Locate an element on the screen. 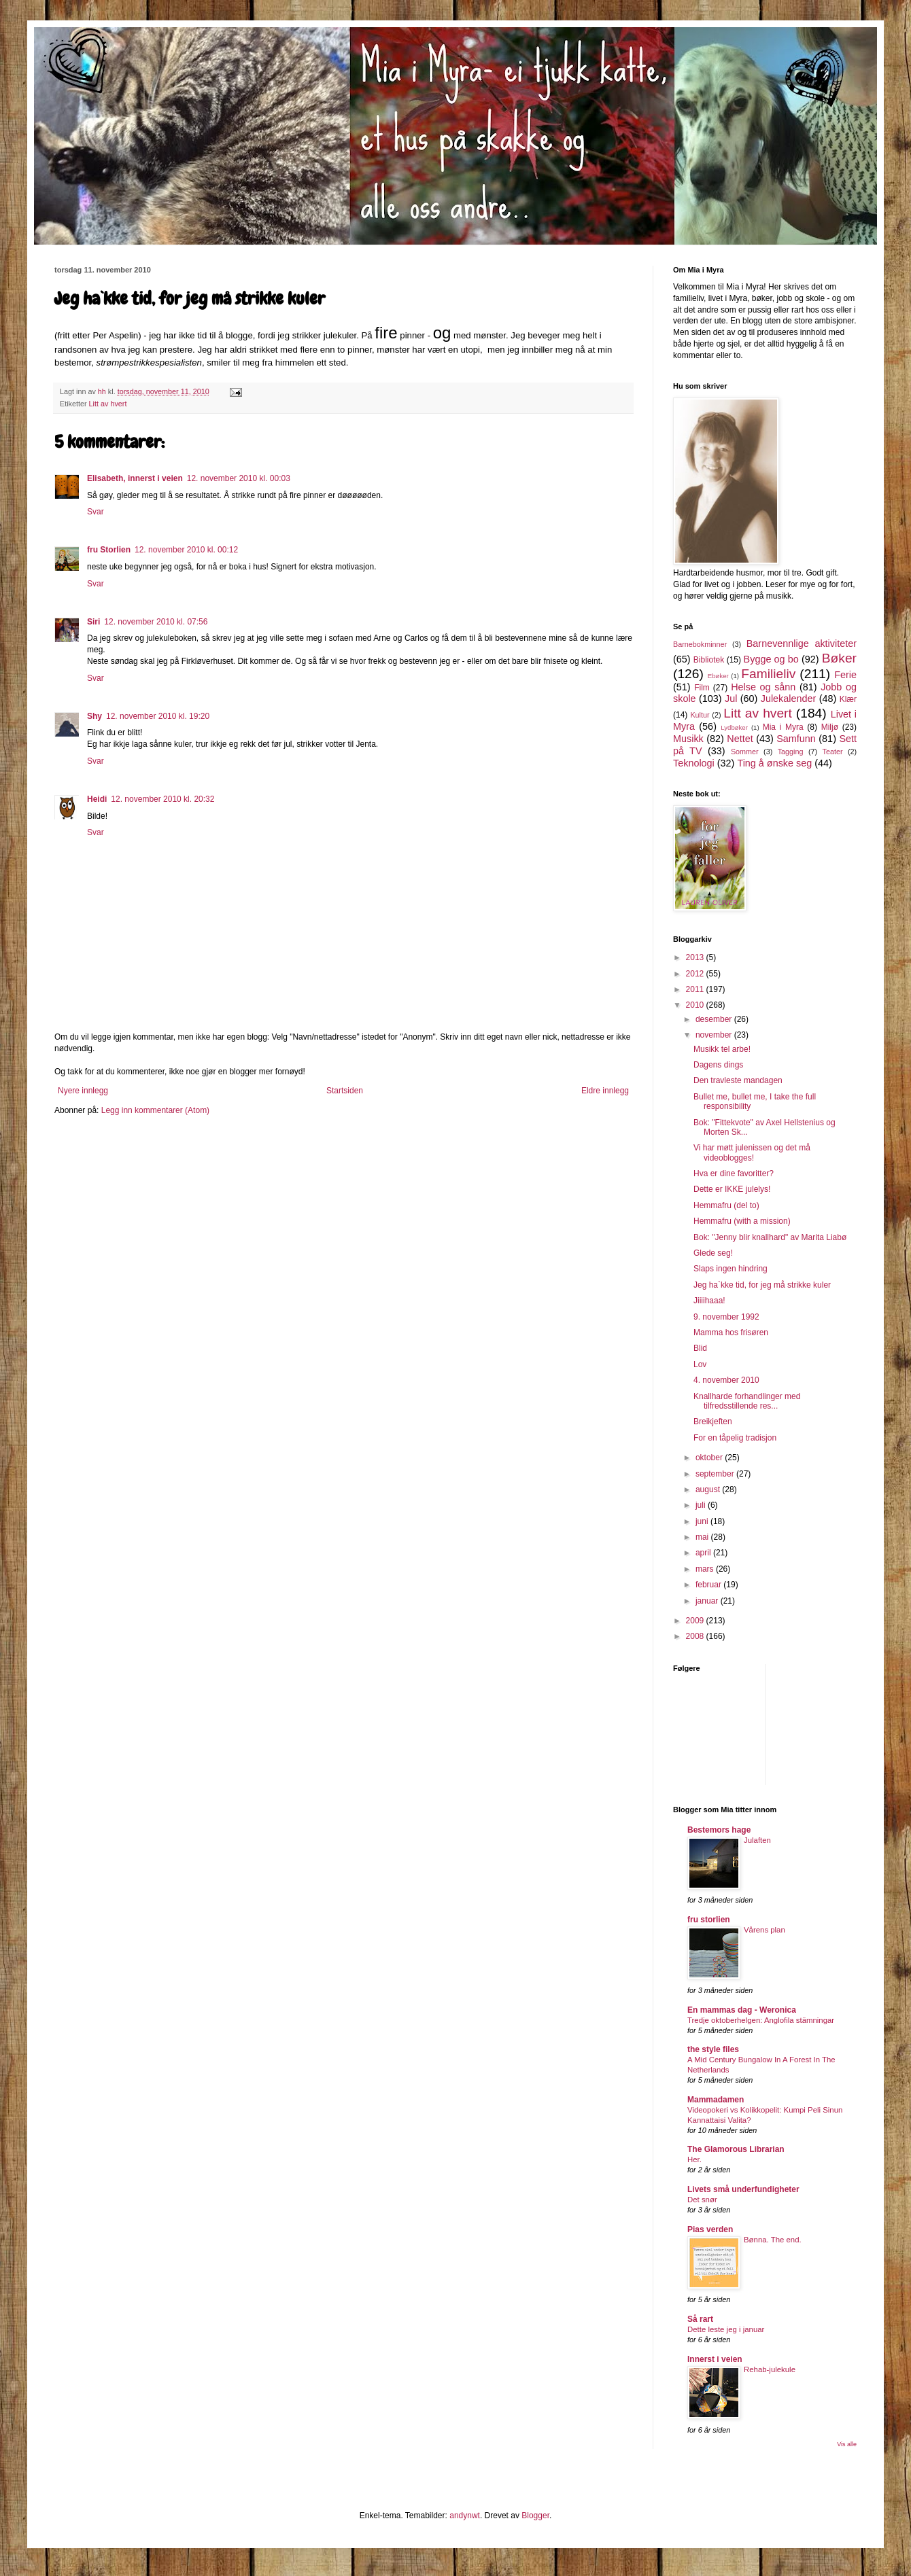 This screenshot has height=2576, width=911. Dette leste jeg i januar is located at coordinates (725, 2329).